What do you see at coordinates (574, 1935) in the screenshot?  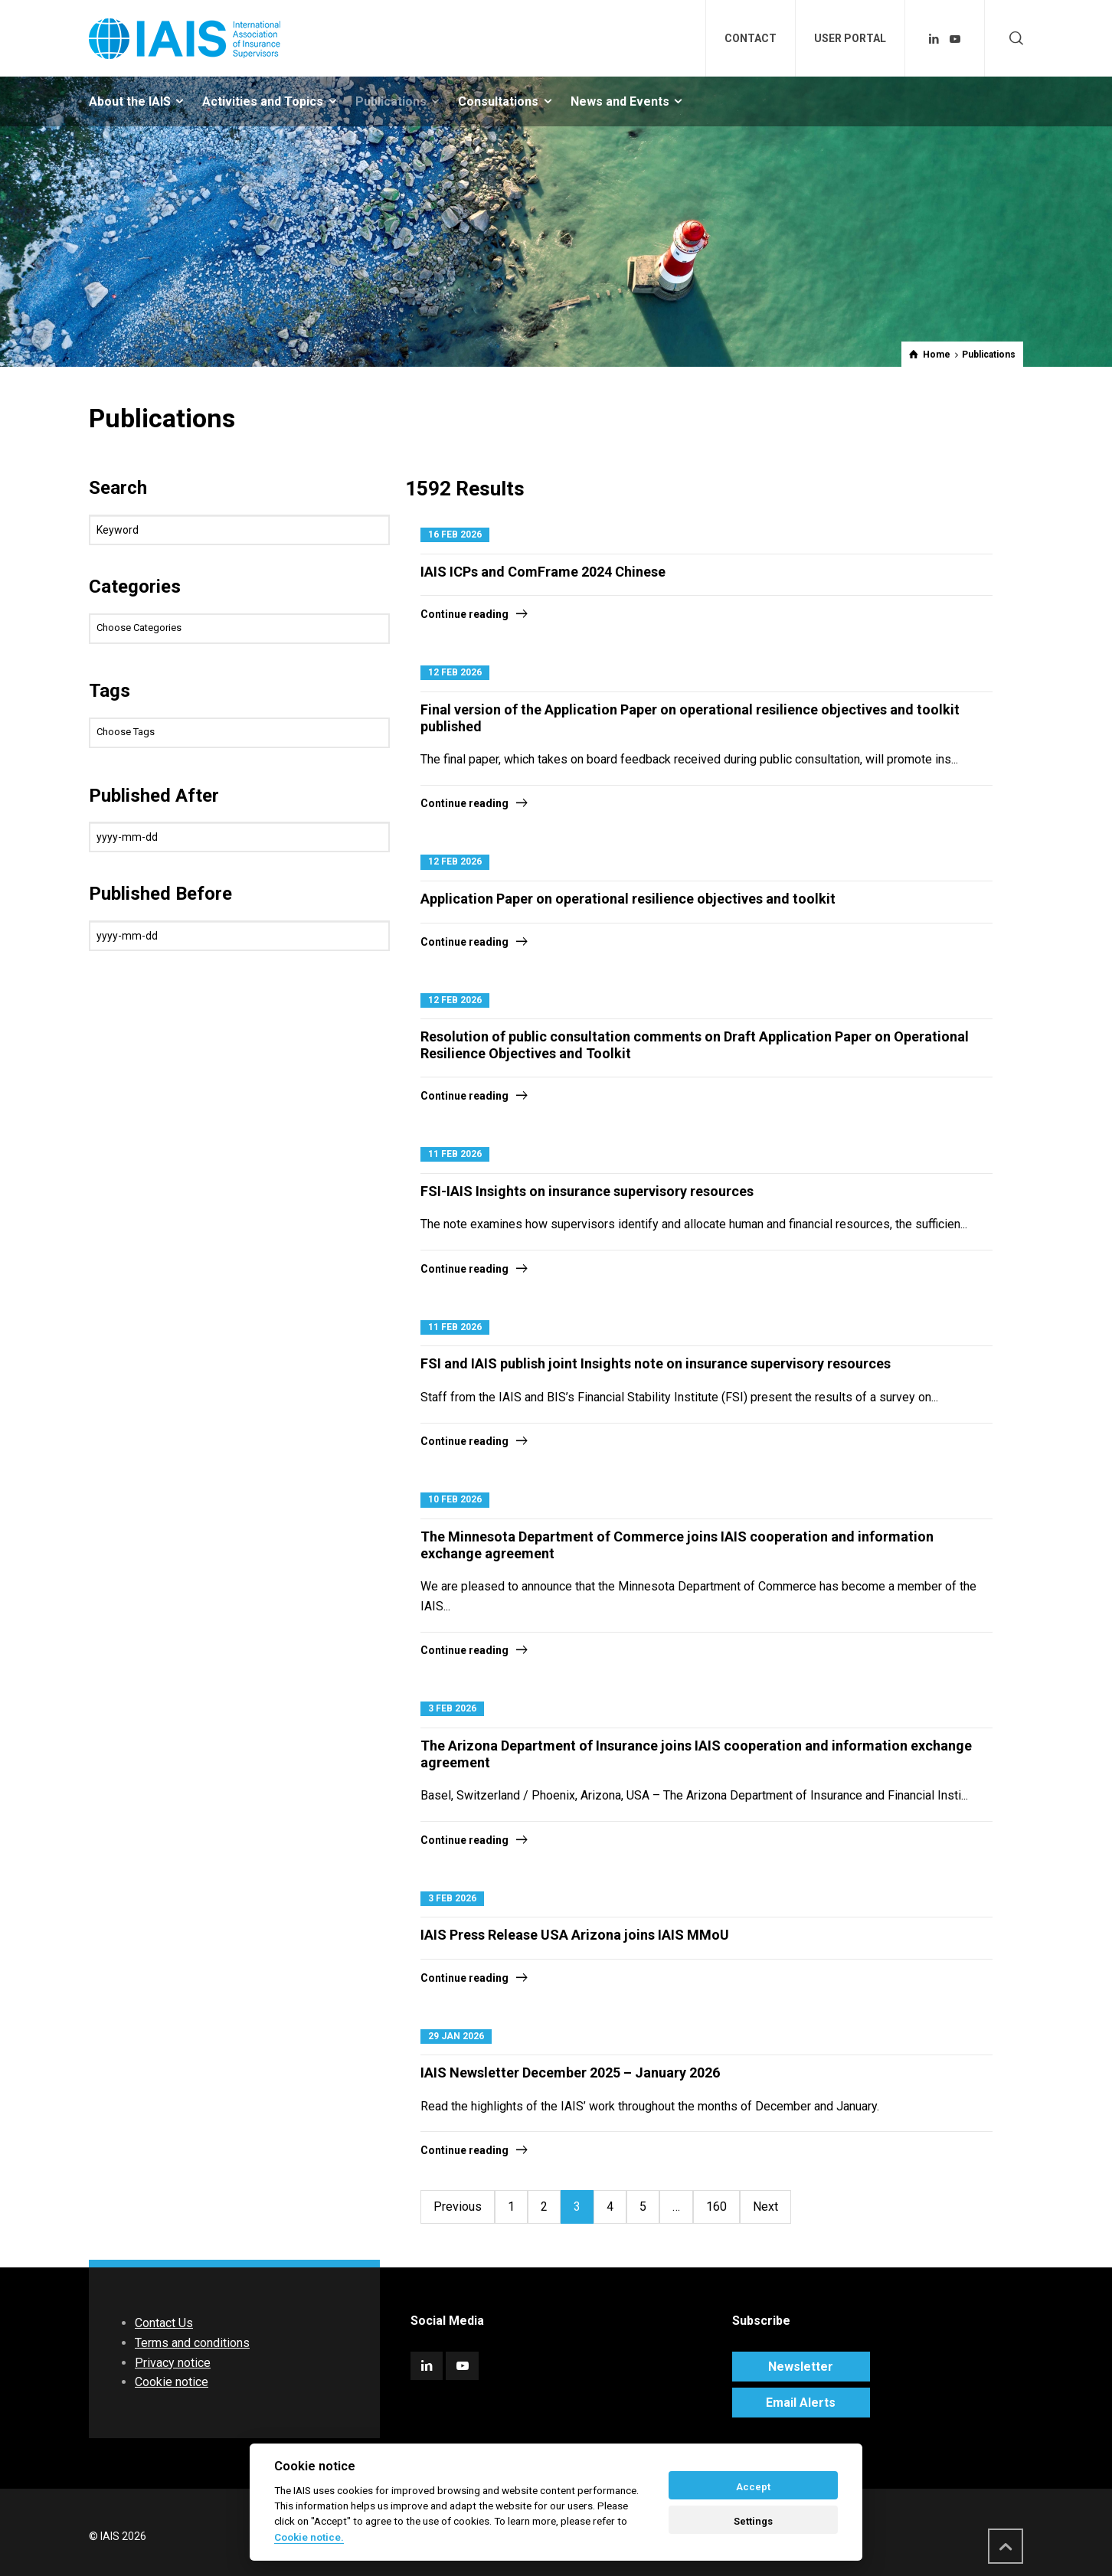 I see `IAIS Press Release USA Arizona joins IAIS MMoU` at bounding box center [574, 1935].